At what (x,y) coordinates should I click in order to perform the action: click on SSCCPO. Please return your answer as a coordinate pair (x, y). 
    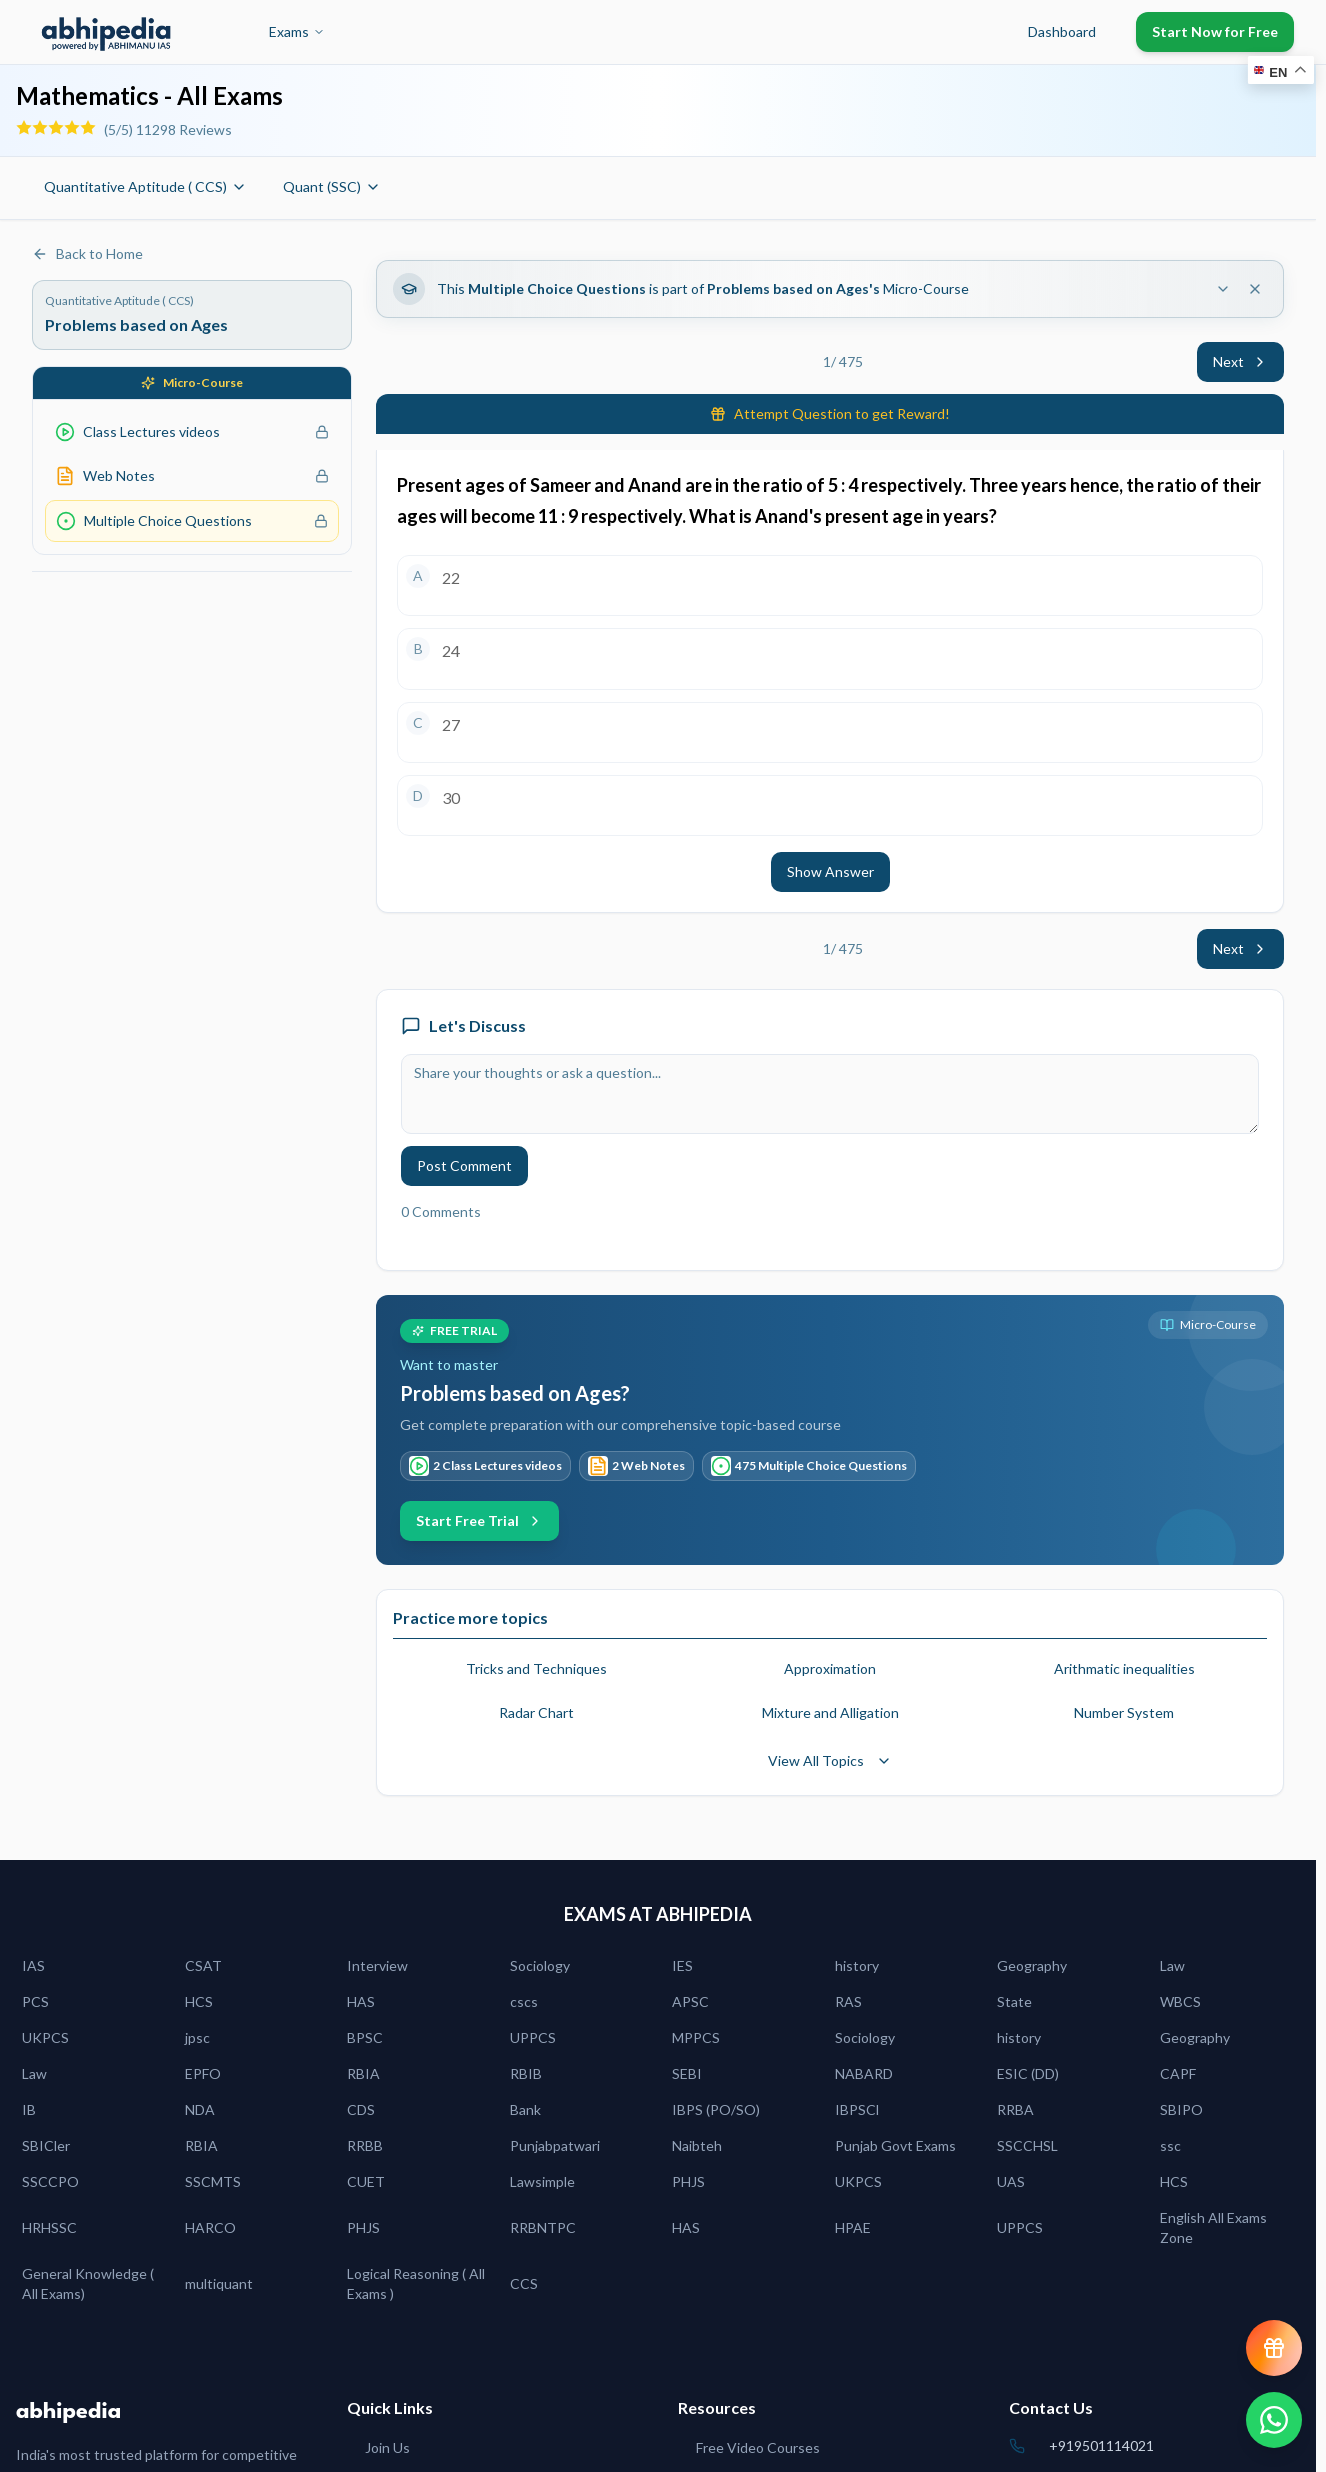
    Looking at the image, I should click on (50, 2181).